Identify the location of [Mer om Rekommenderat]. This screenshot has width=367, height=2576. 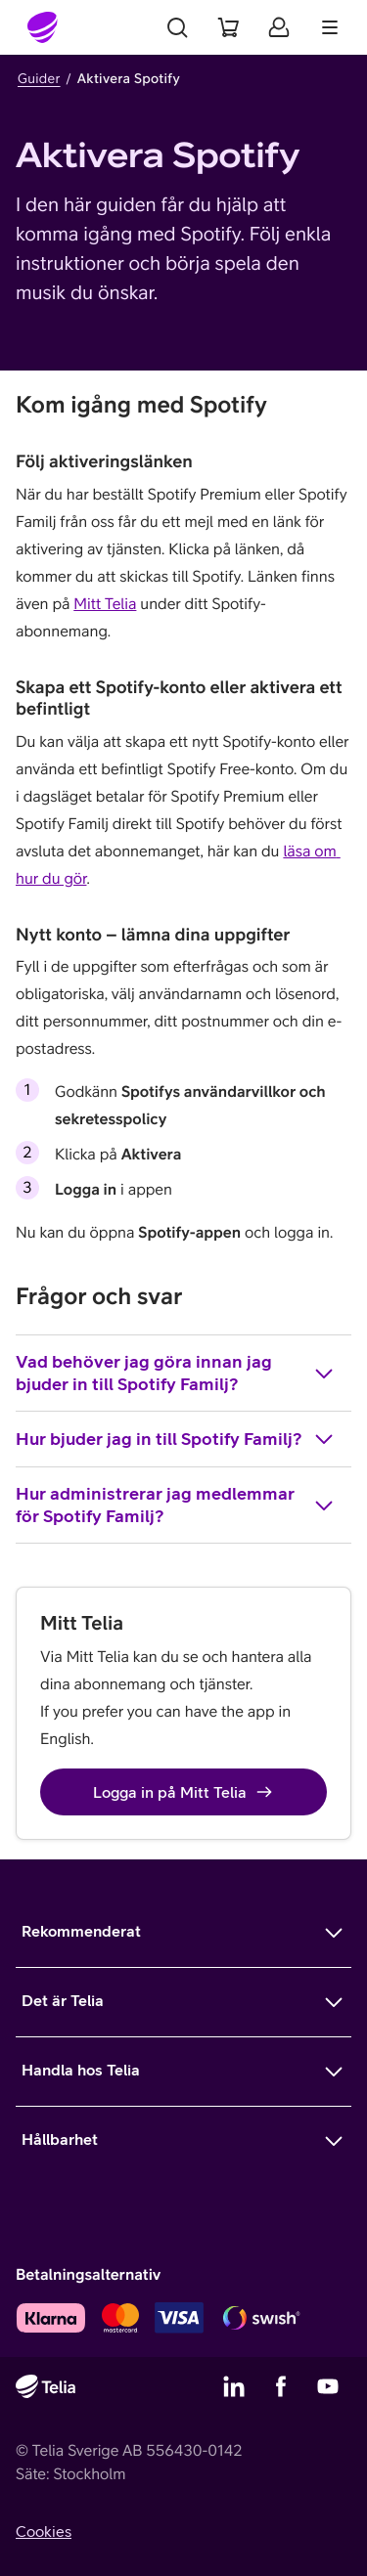
(183, 1933).